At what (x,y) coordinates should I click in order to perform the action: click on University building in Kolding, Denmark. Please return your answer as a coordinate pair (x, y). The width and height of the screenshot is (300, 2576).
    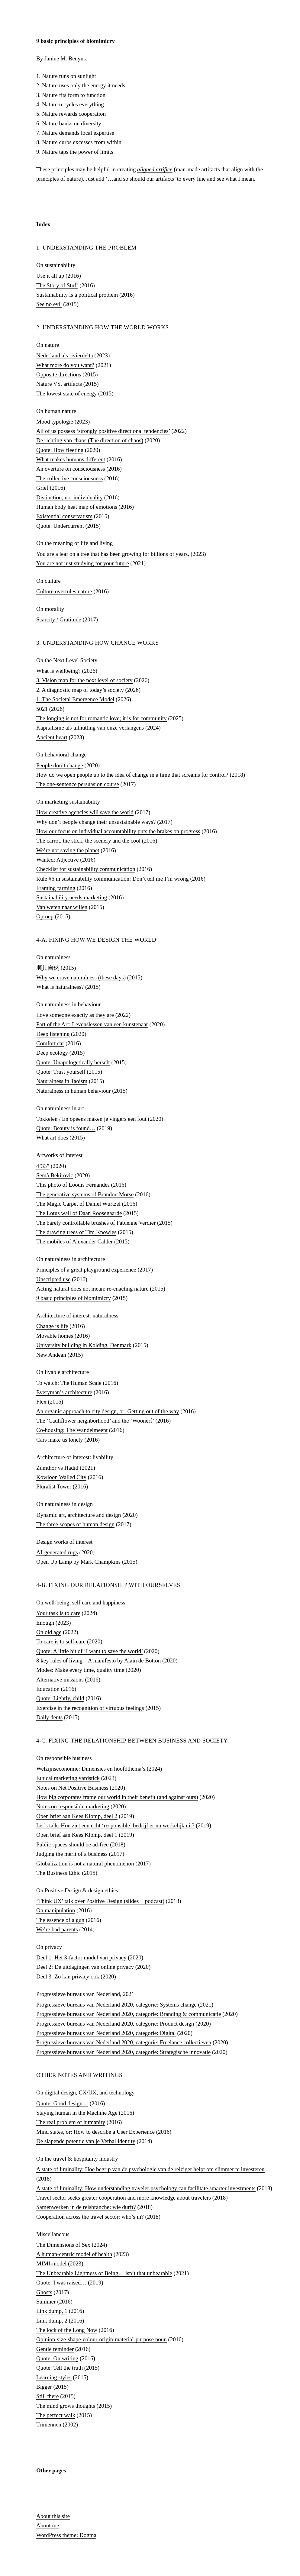
    Looking at the image, I should click on (83, 1345).